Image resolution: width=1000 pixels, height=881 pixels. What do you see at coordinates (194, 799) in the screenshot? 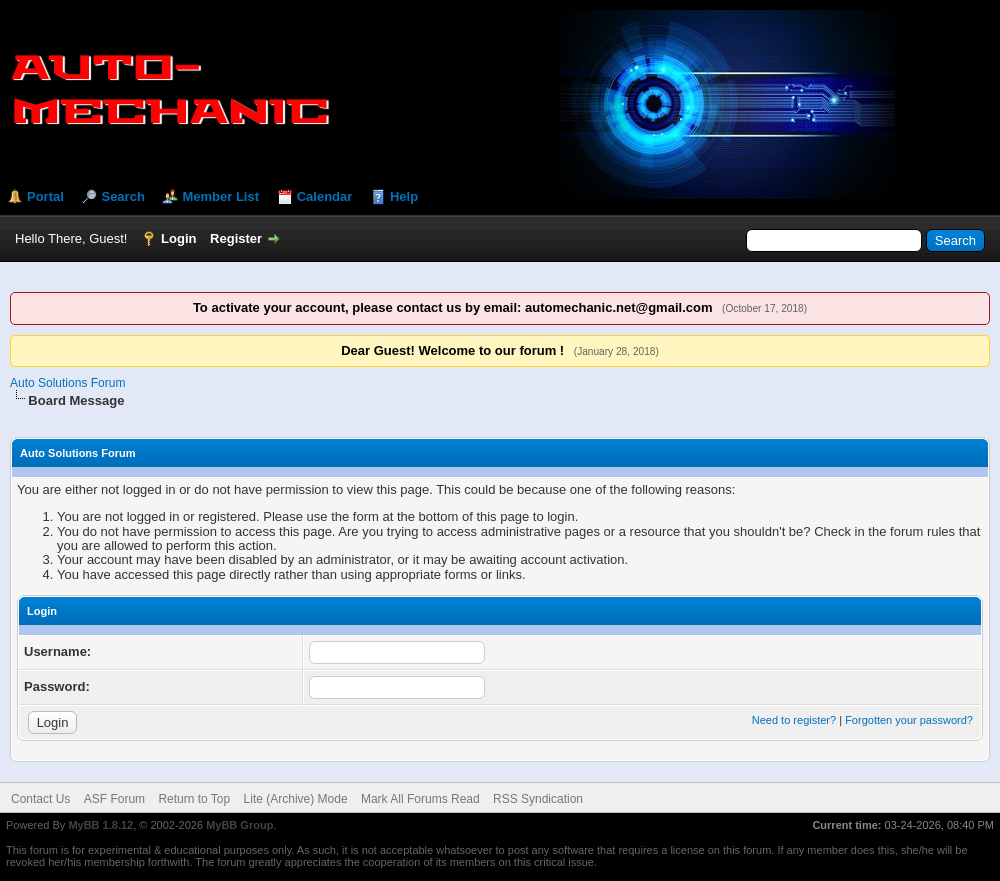
I see `Return to Top` at bounding box center [194, 799].